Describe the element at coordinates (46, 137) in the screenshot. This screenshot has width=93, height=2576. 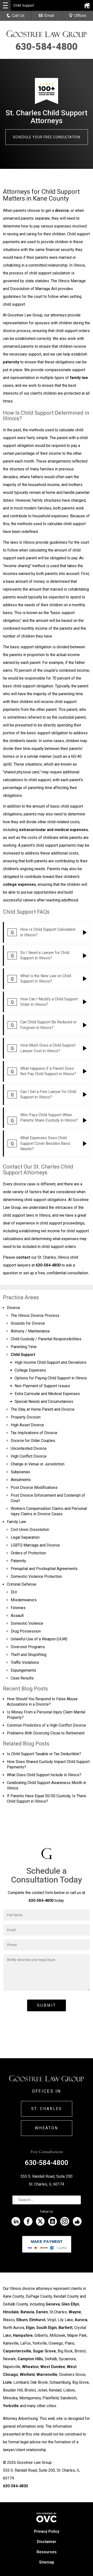
I see `Schedule Your Free Consultation` at that location.